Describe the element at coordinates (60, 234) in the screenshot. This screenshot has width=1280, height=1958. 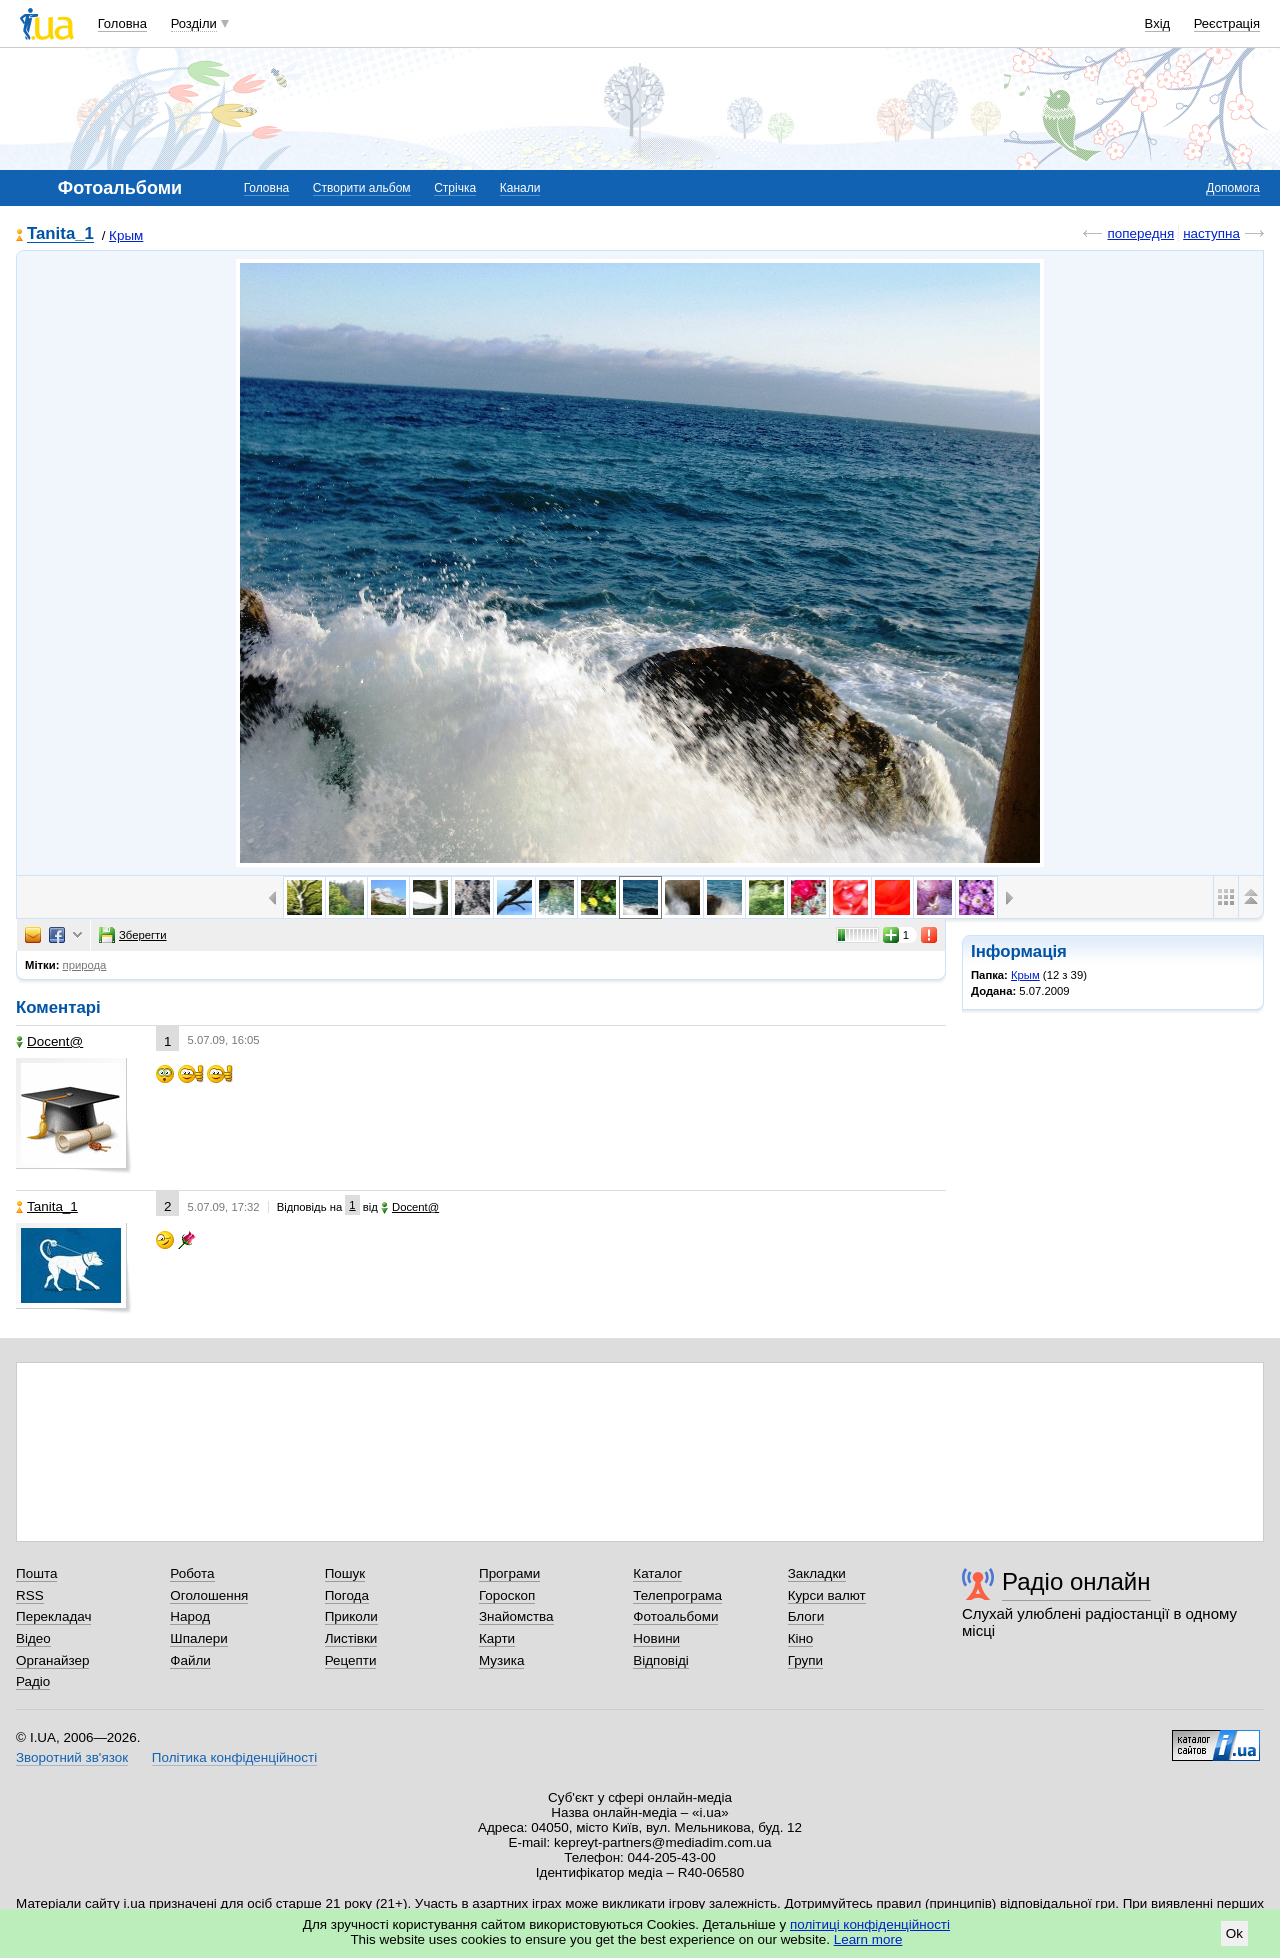
I see `Tanita_1` at that location.